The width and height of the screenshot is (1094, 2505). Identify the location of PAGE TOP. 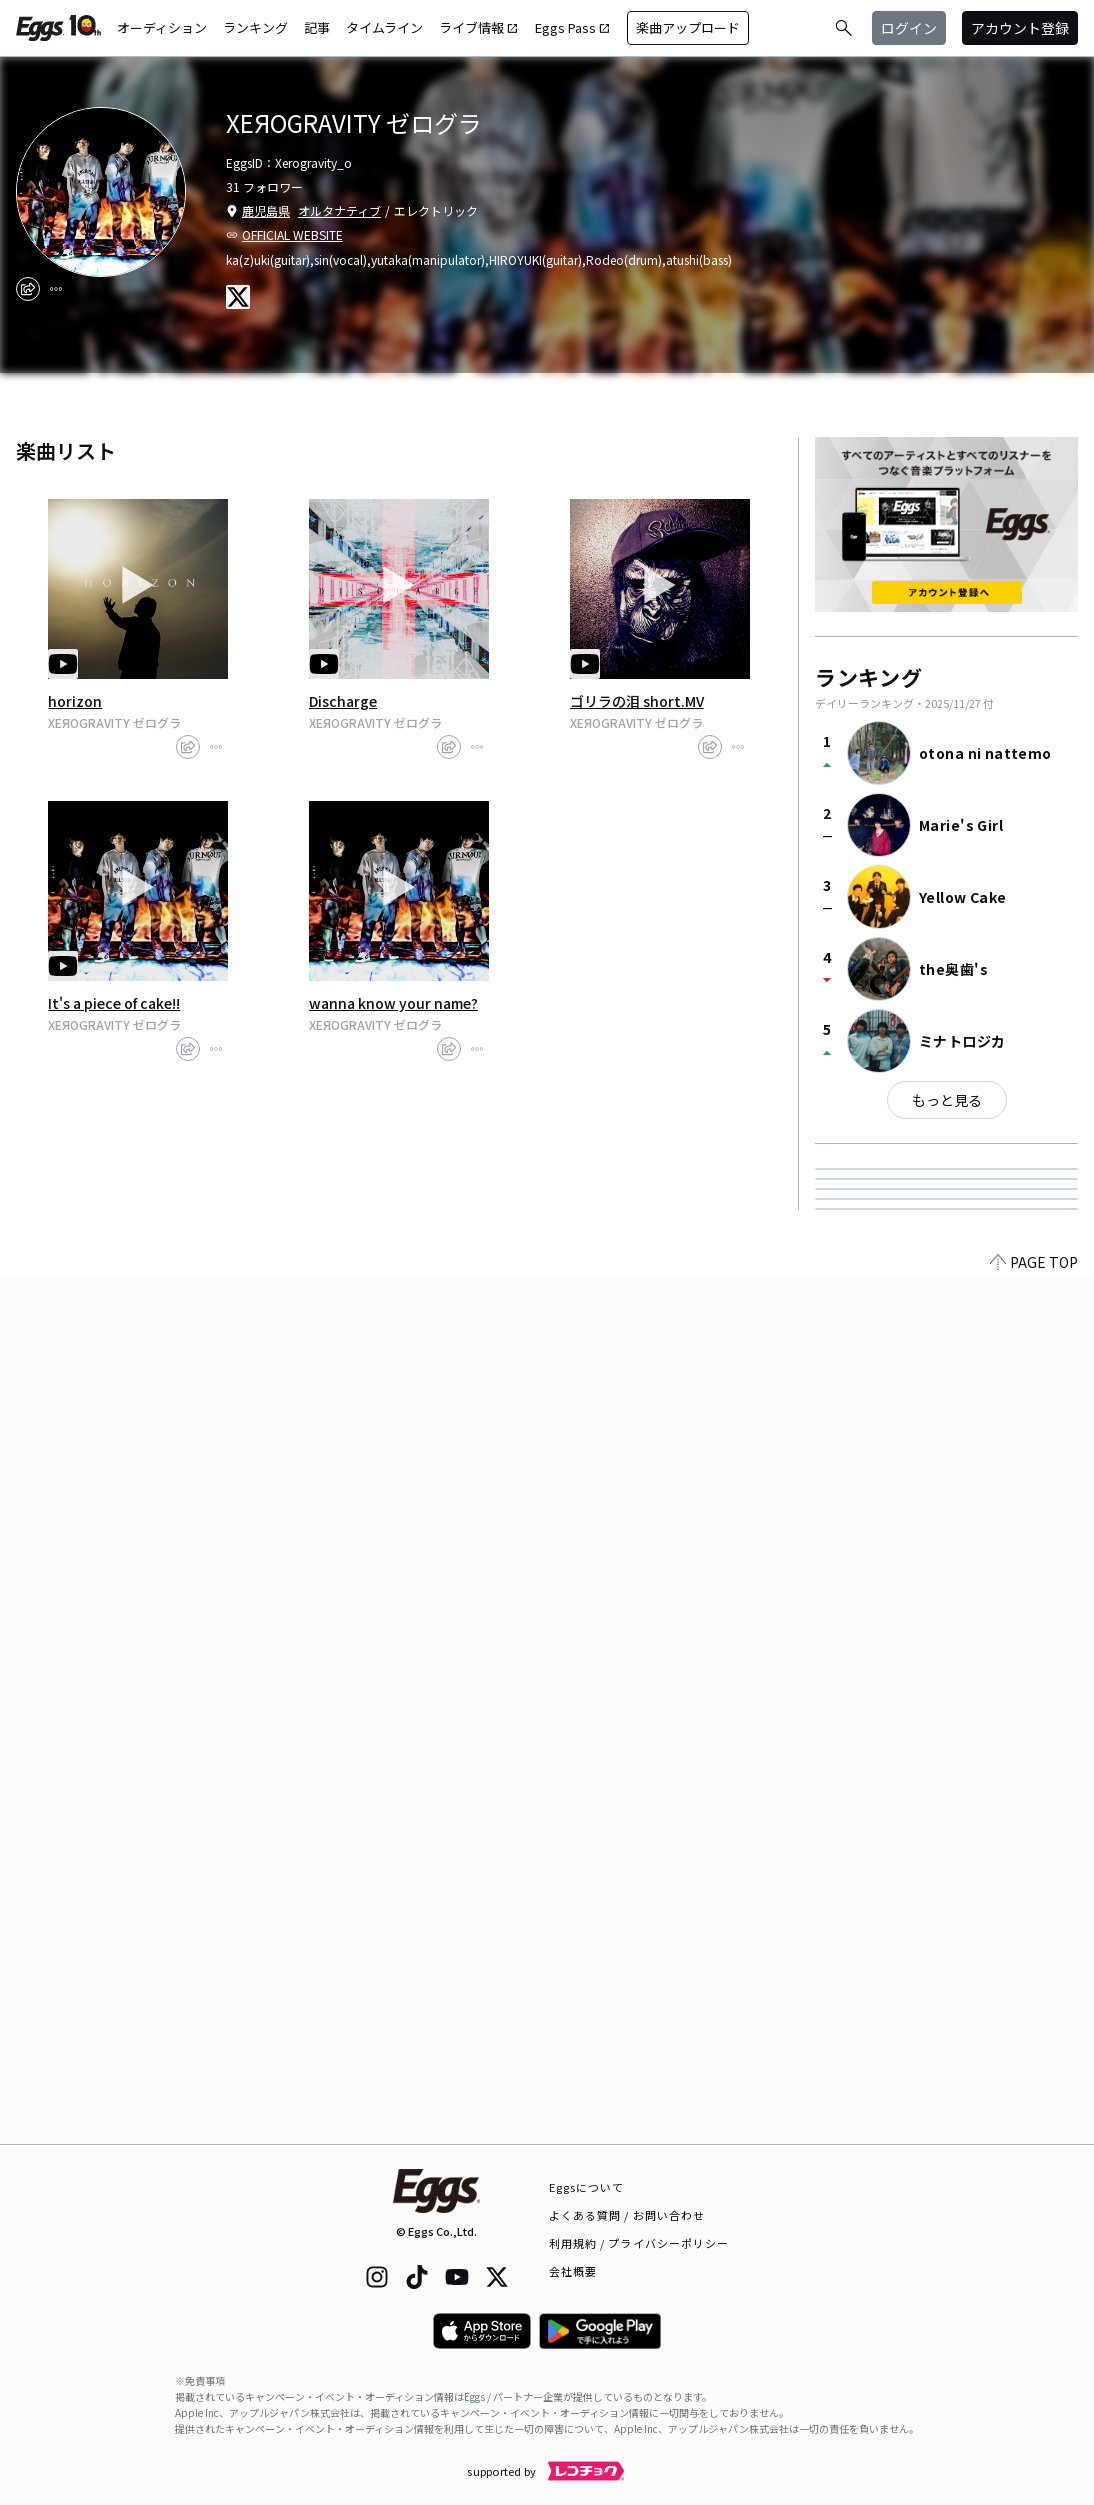
(1034, 2132).